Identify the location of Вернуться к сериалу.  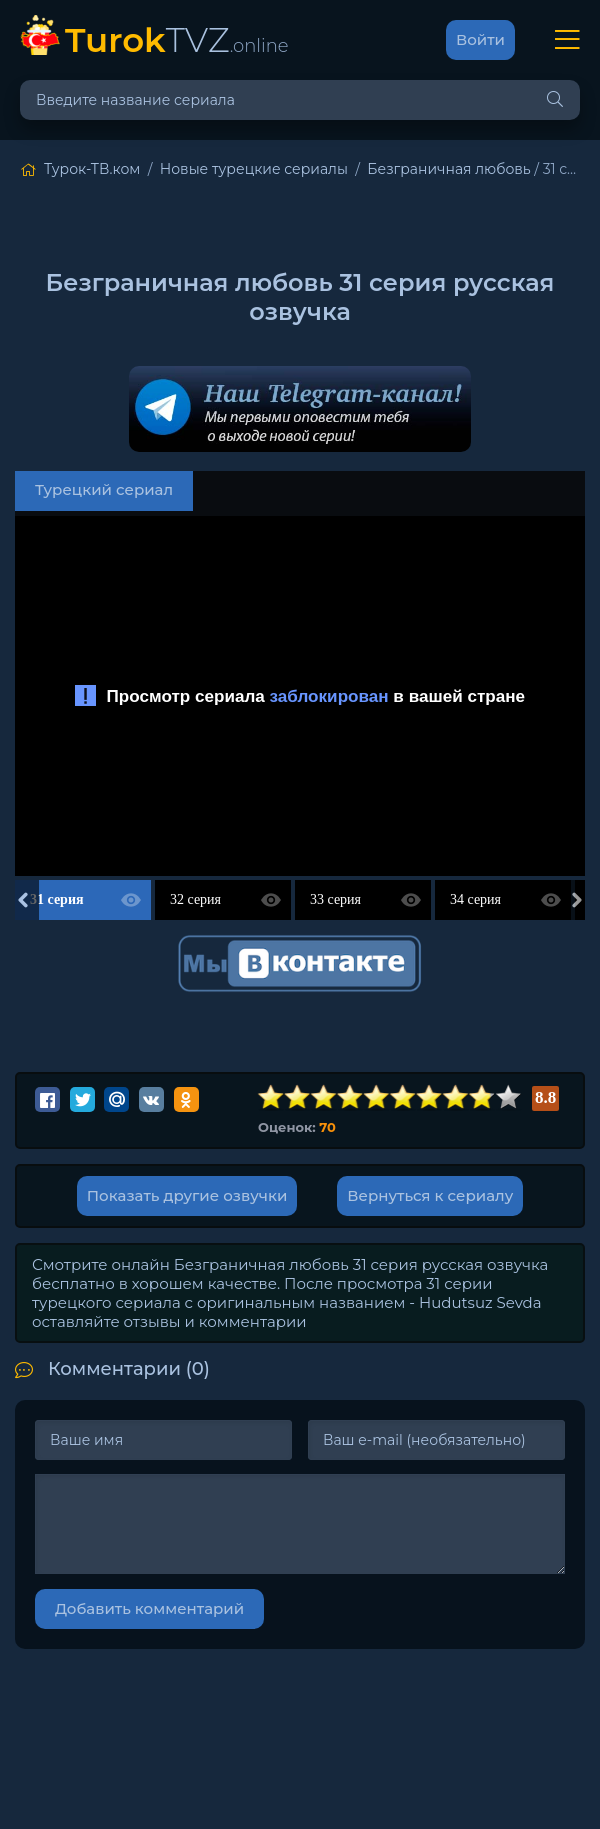
(430, 1195).